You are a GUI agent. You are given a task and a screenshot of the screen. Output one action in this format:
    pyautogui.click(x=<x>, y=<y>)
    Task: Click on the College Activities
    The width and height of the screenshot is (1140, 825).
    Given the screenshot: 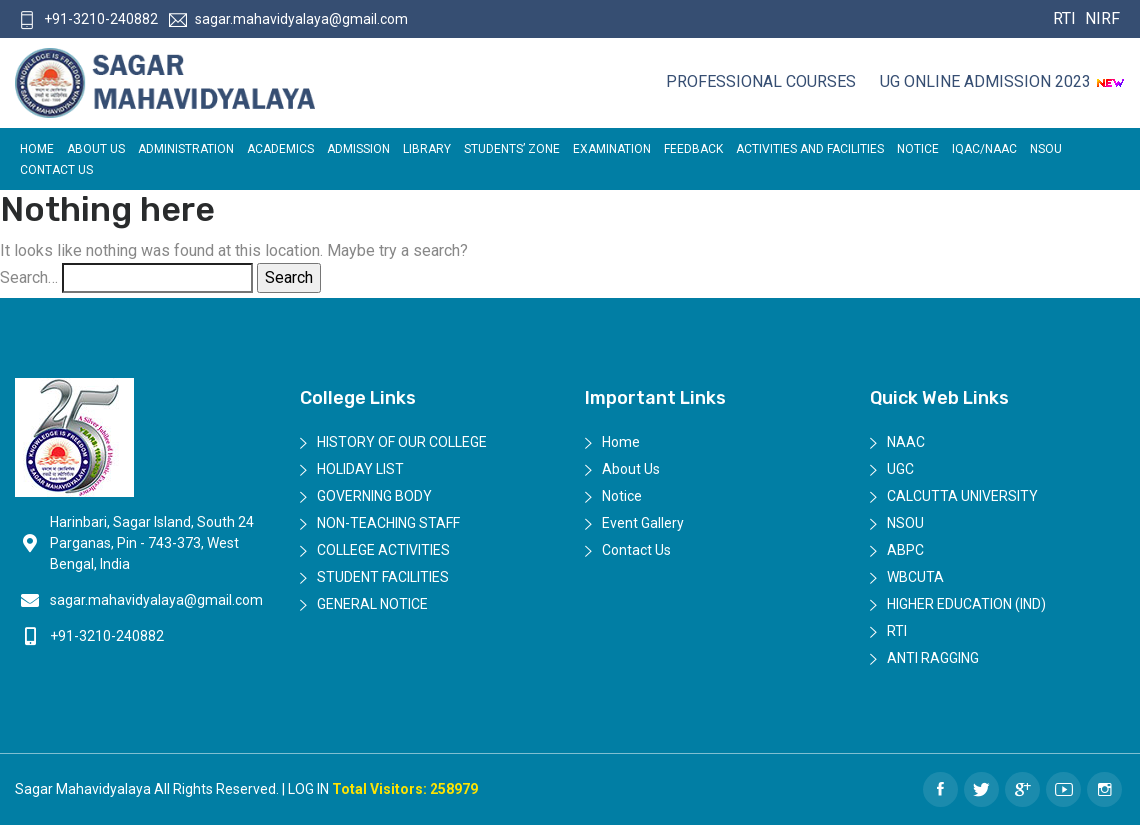 What is the action you would take?
    pyautogui.click(x=383, y=550)
    